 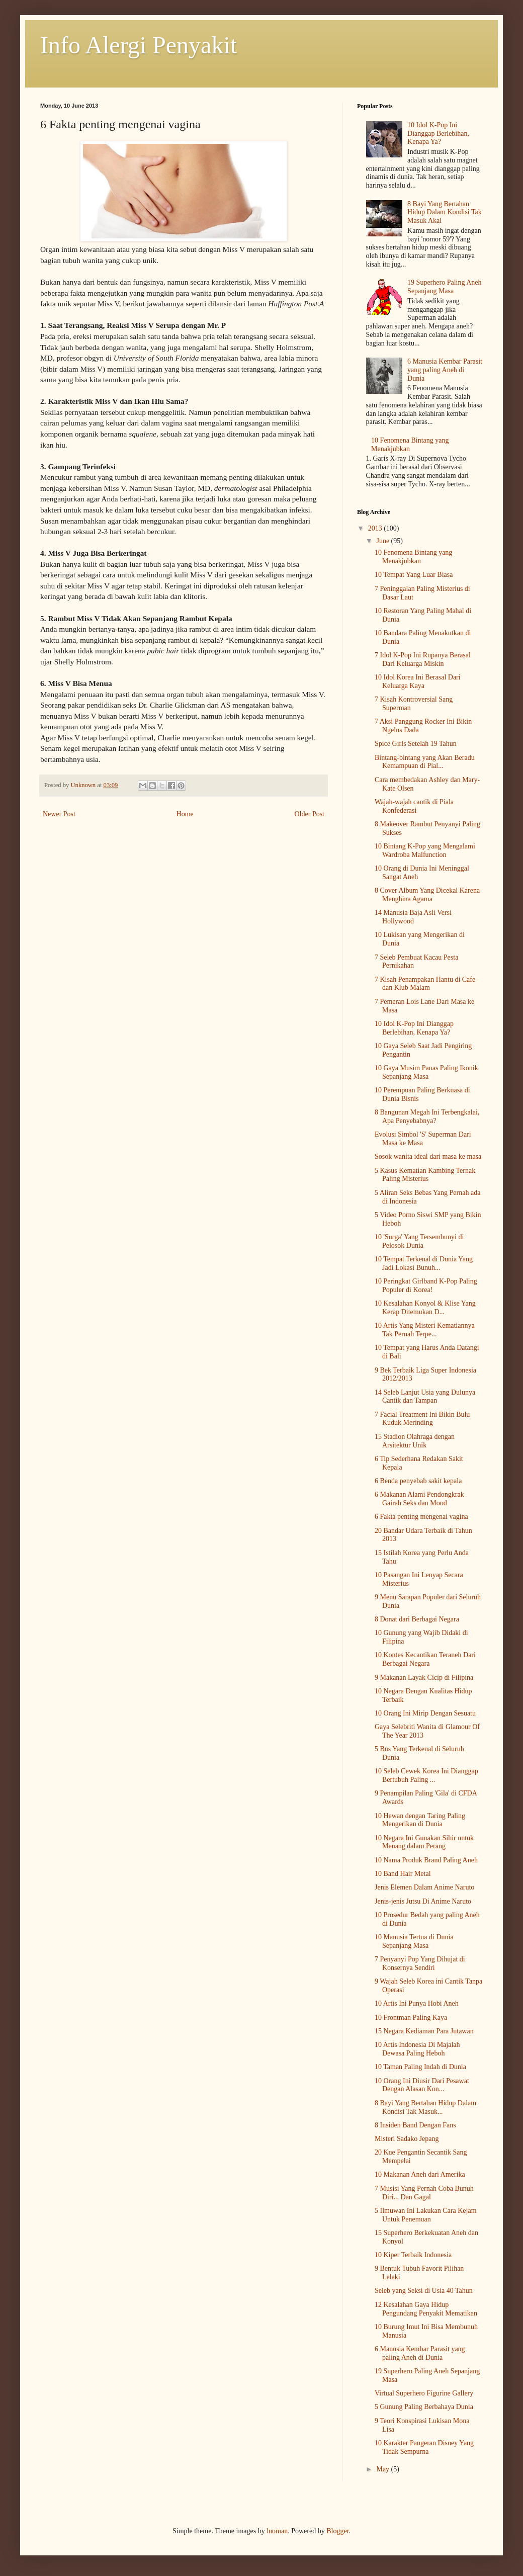 What do you see at coordinates (277, 2531) in the screenshot?
I see `luoman` at bounding box center [277, 2531].